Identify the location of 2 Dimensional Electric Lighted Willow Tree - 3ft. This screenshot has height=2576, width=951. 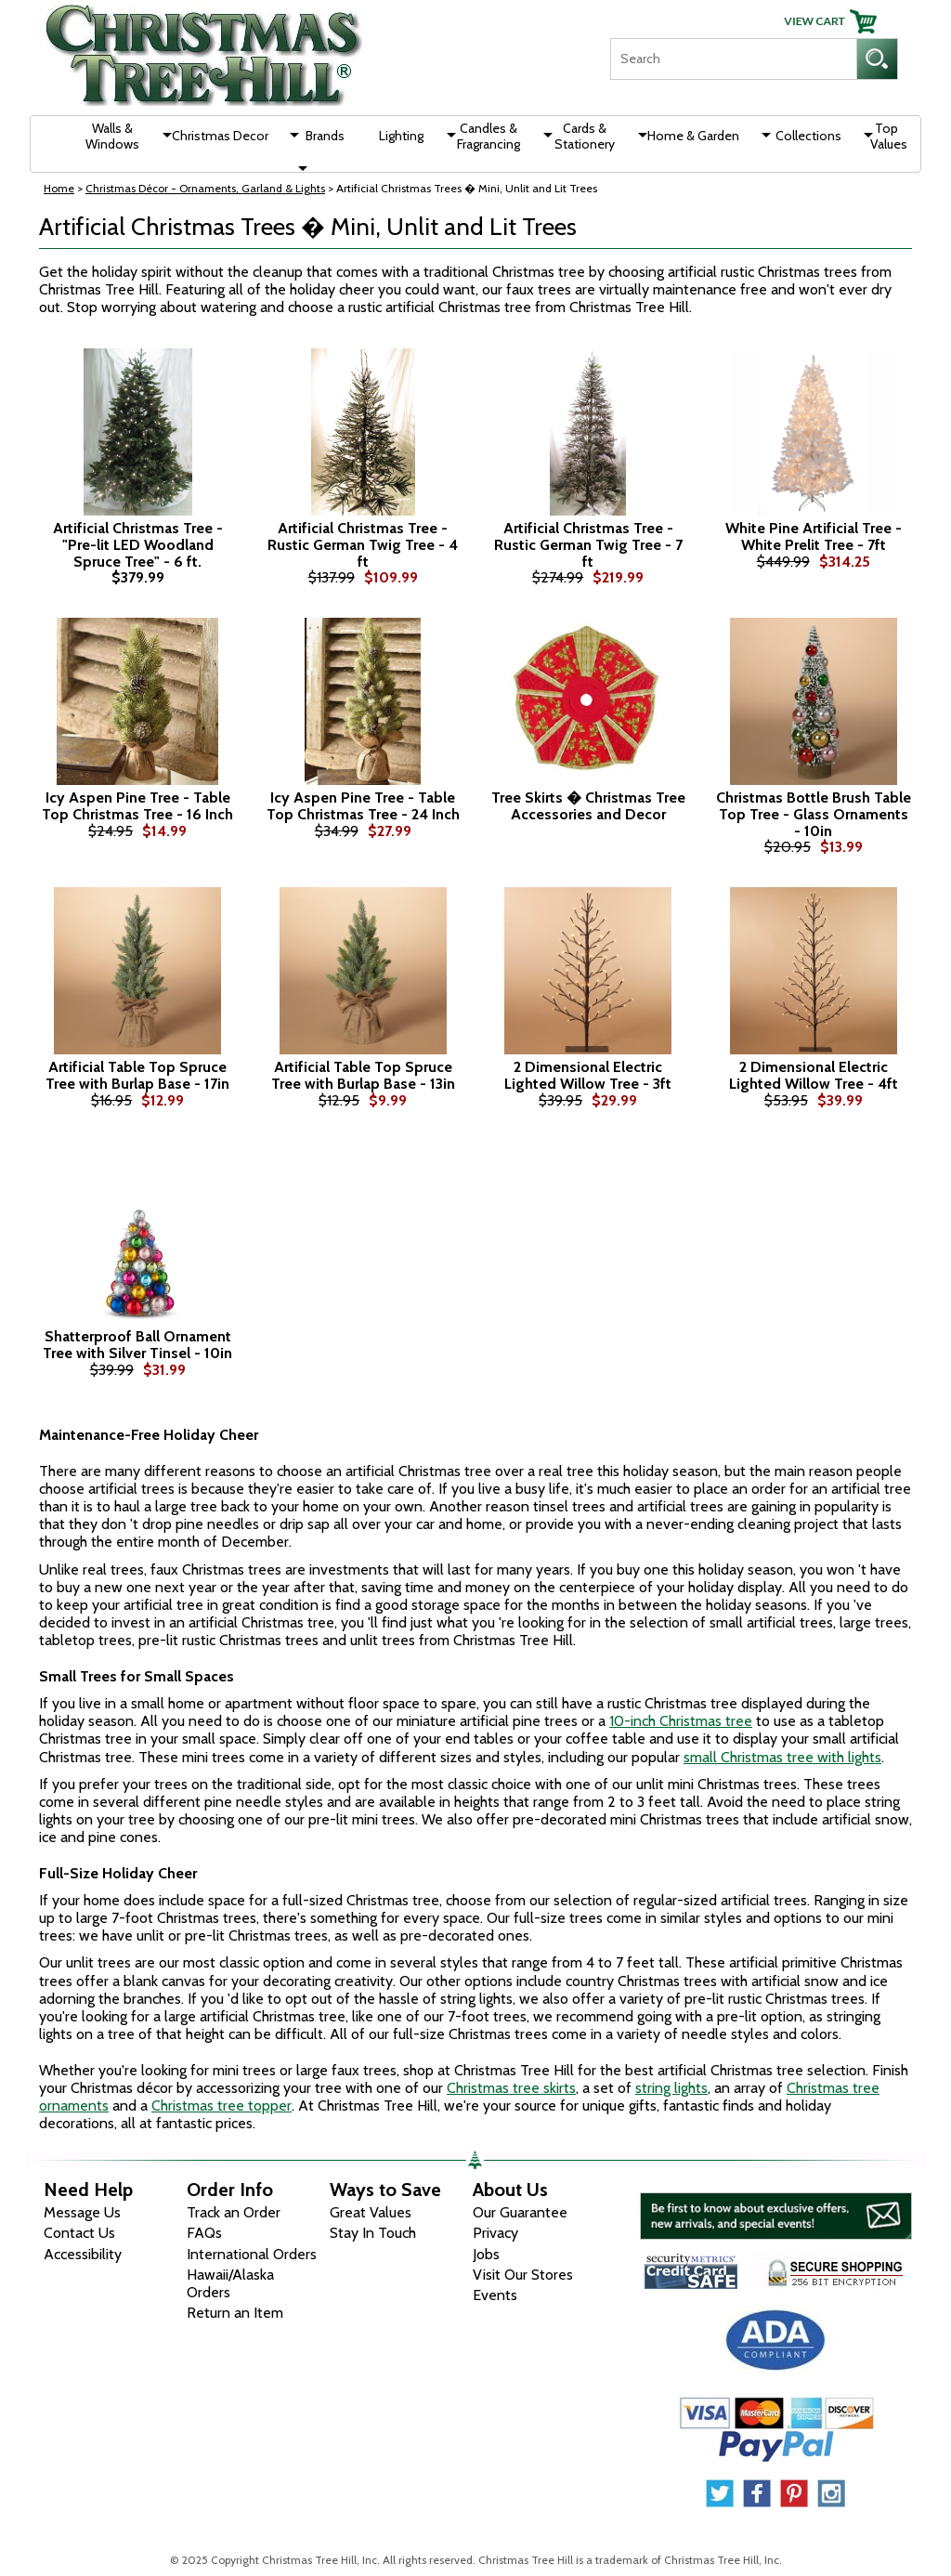
(587, 1075).